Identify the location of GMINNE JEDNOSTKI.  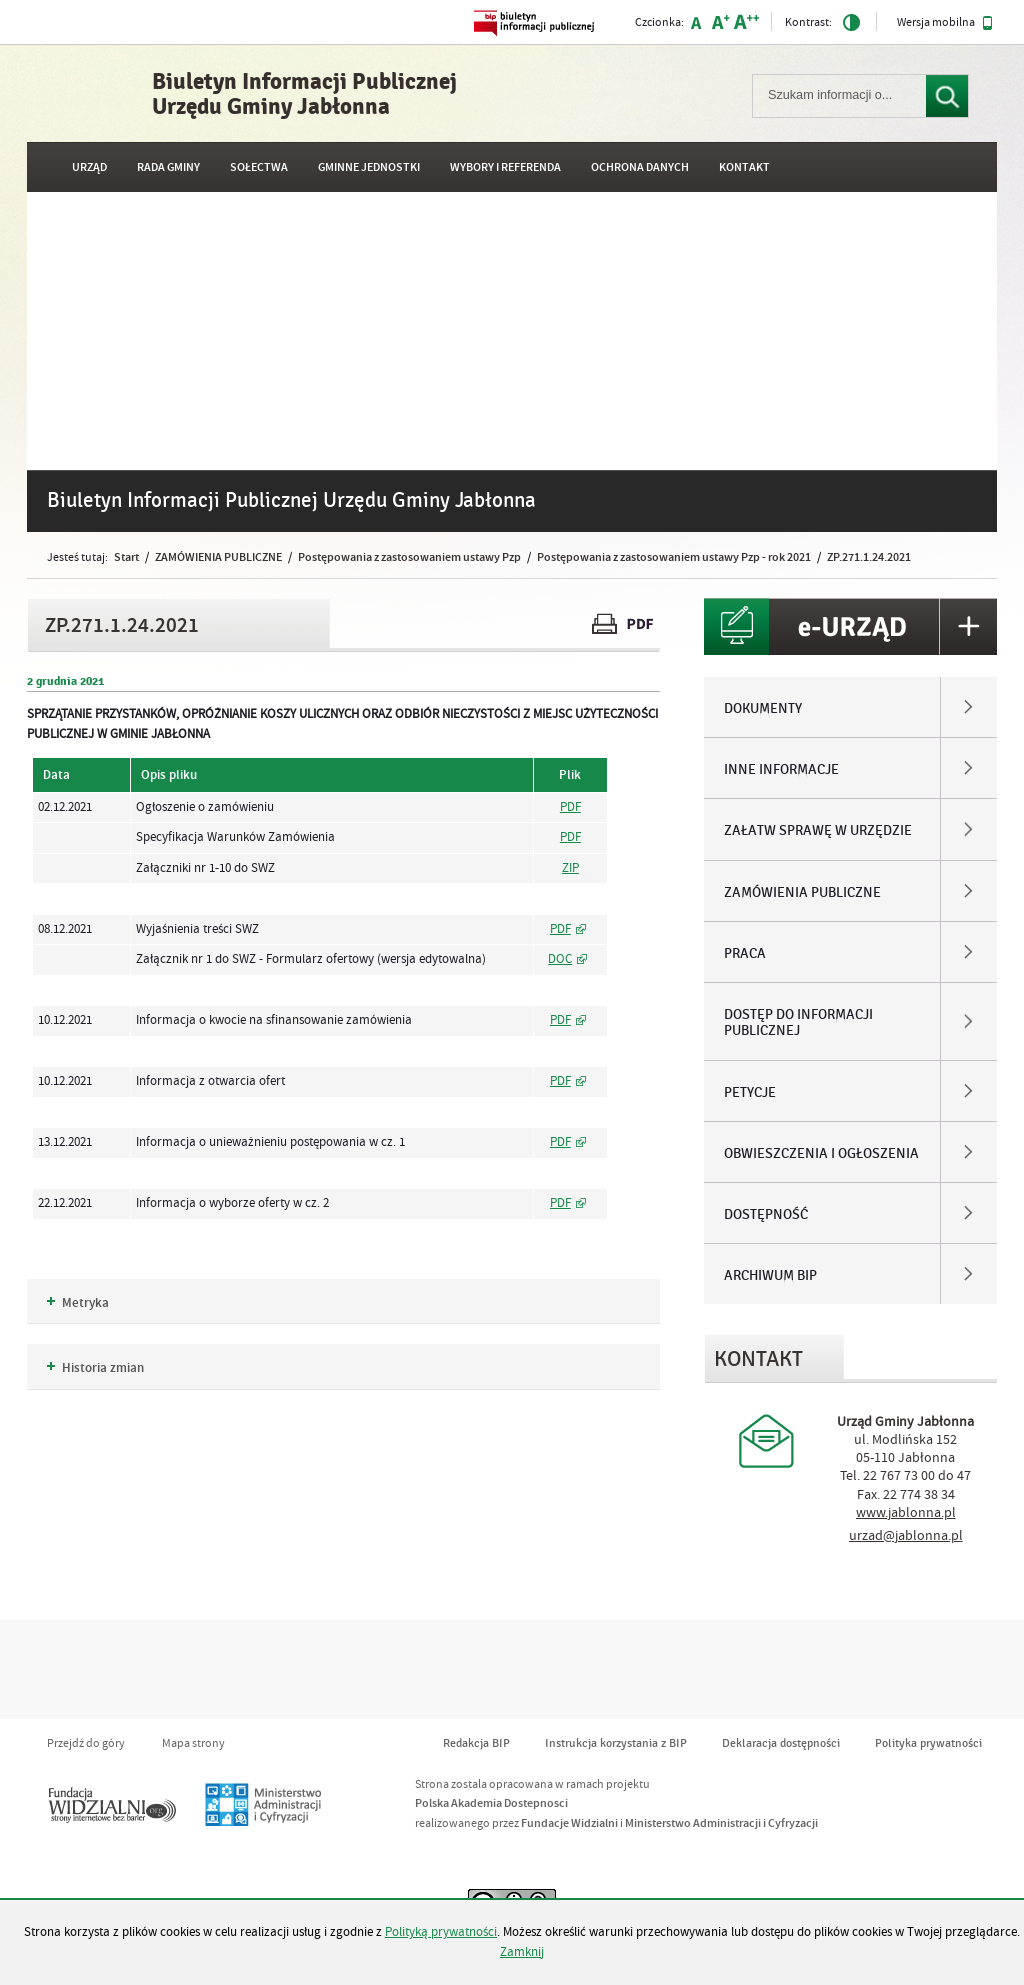
(369, 167).